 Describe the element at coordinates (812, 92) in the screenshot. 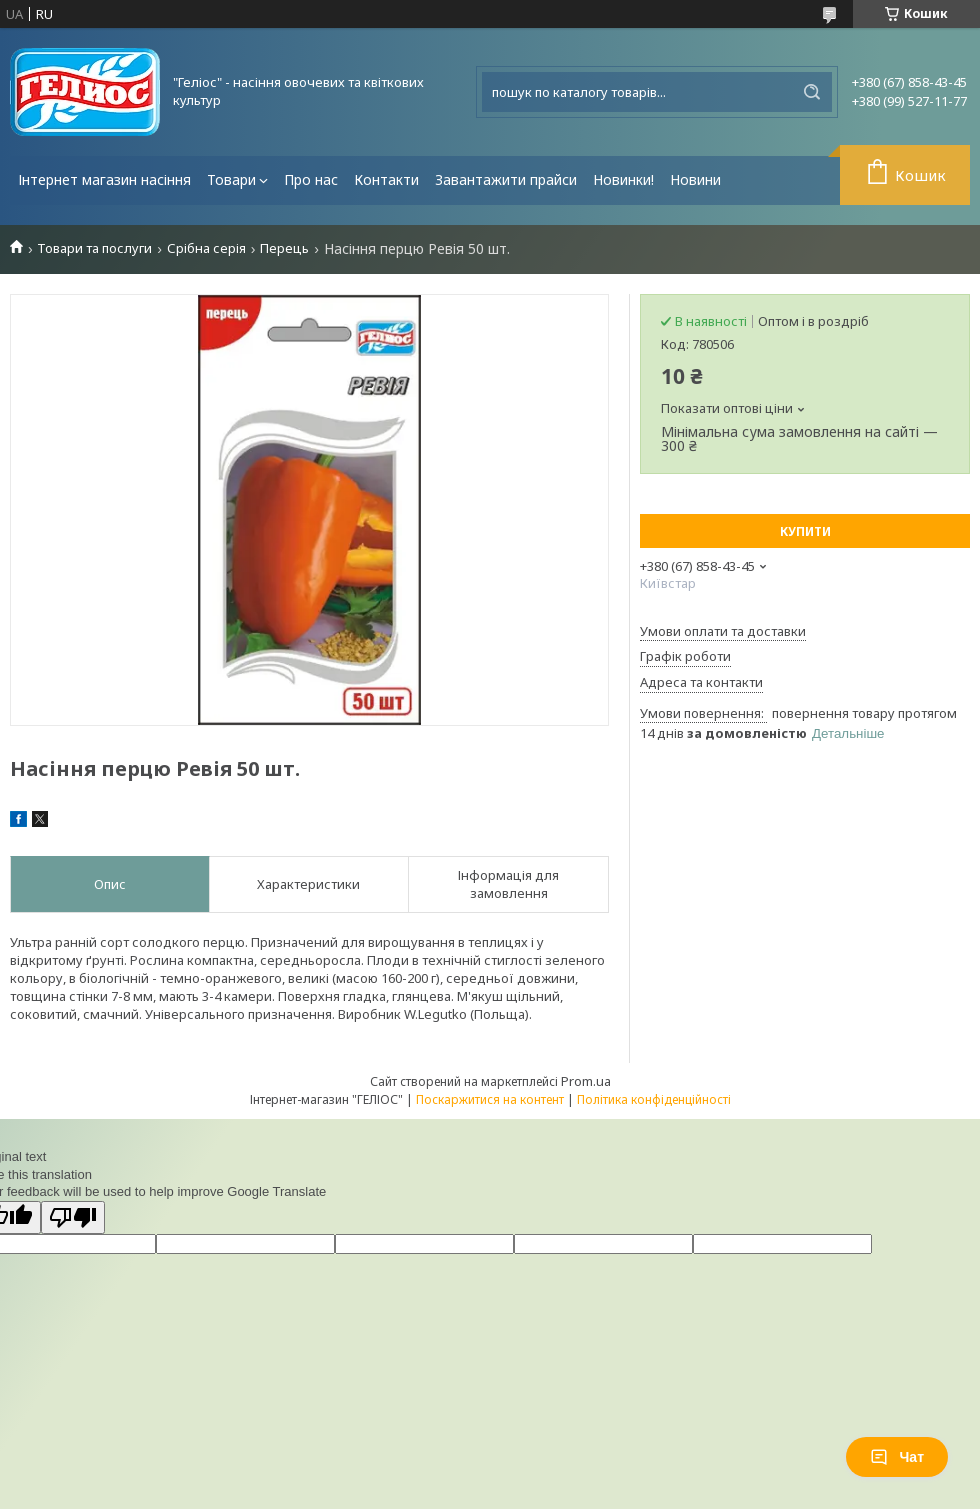

I see `[Шукати]` at that location.